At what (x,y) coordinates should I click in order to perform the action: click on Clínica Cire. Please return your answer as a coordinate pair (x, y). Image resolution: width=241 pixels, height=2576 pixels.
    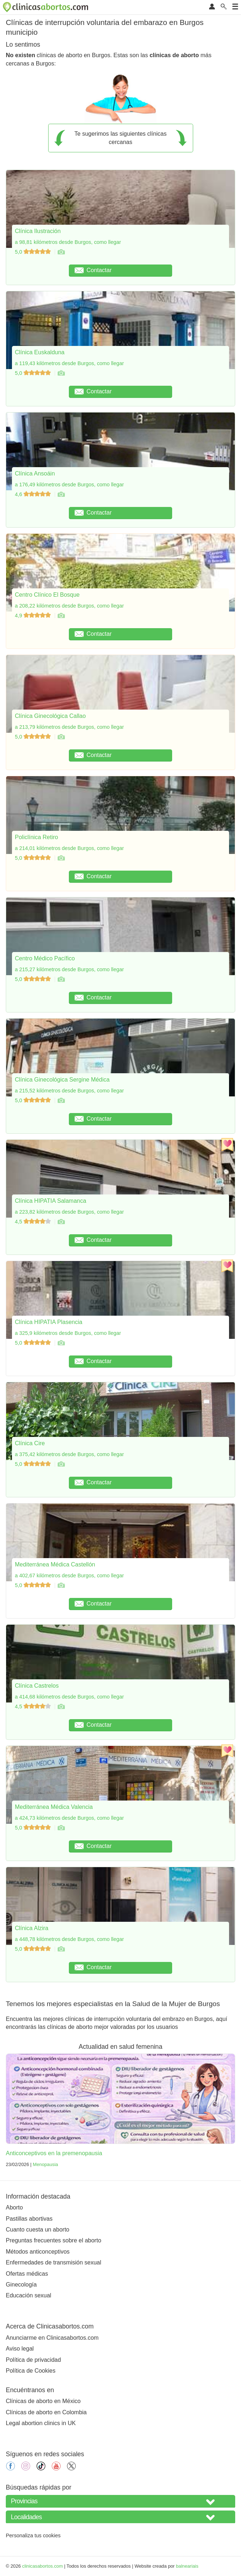
    Looking at the image, I should click on (30, 1443).